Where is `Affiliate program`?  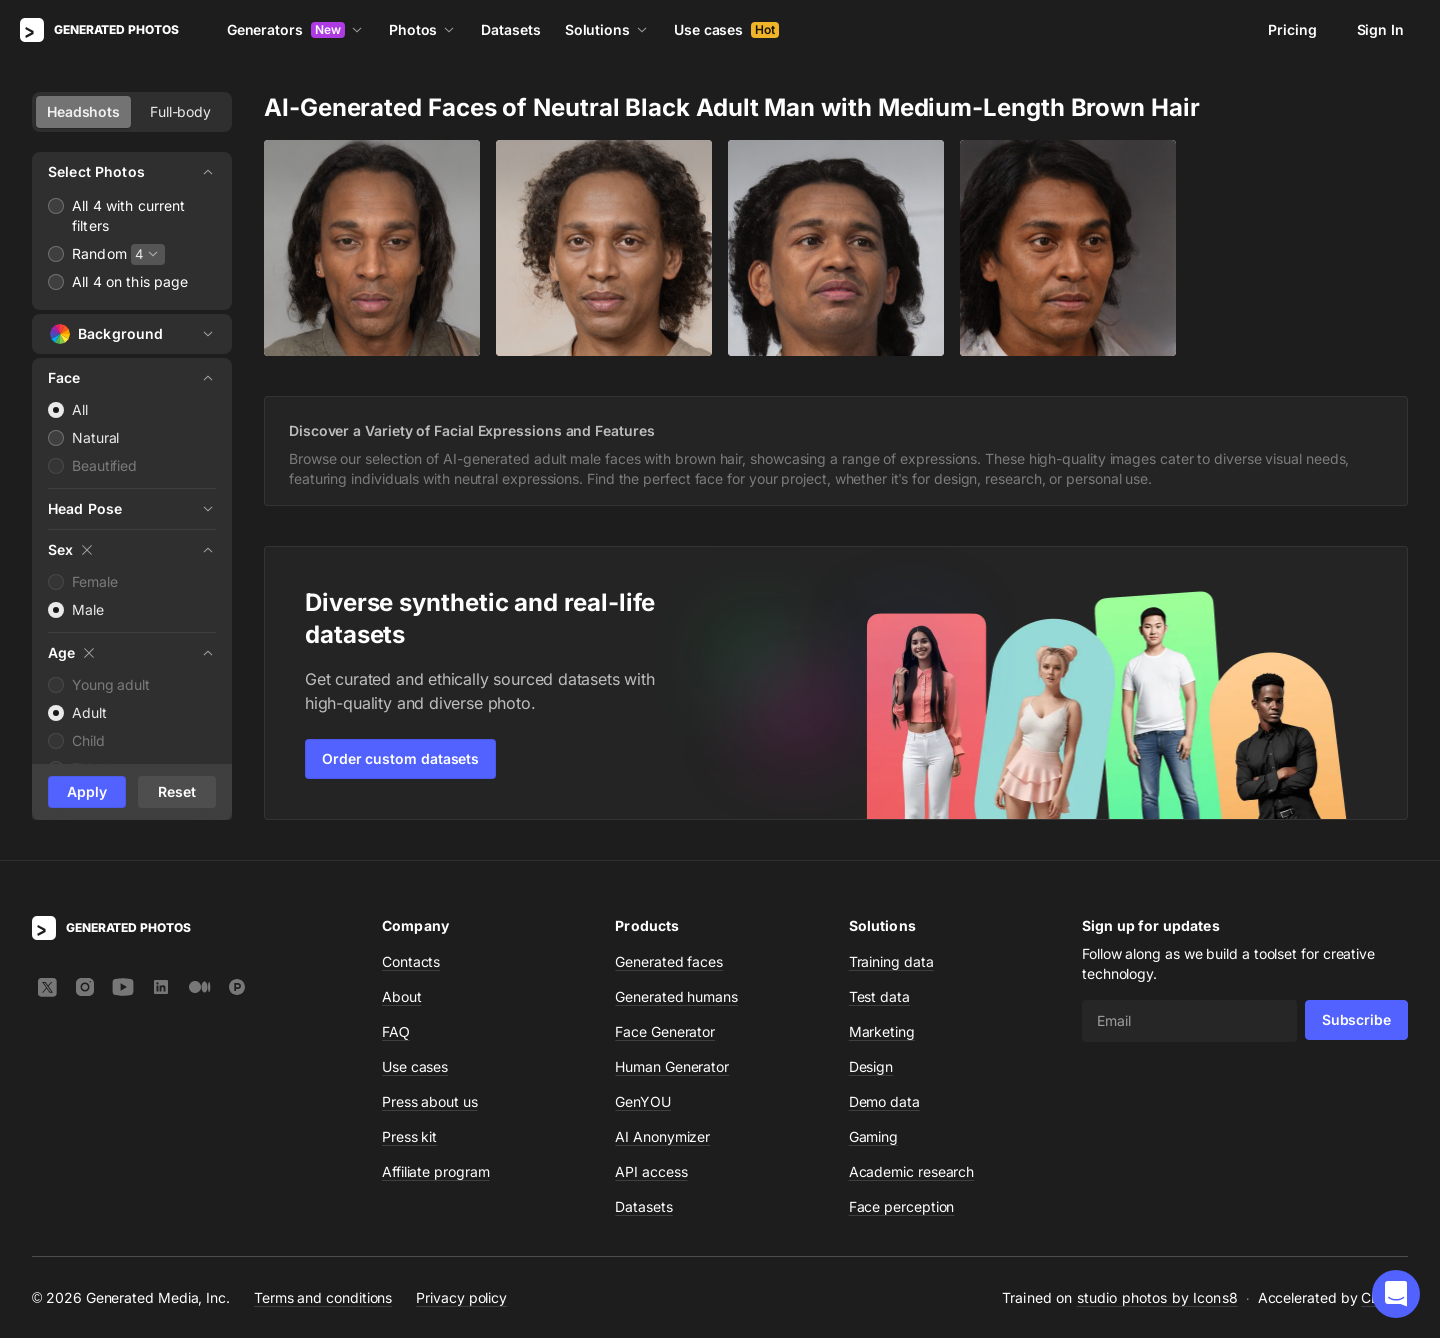
Affiliate program is located at coordinates (436, 1171).